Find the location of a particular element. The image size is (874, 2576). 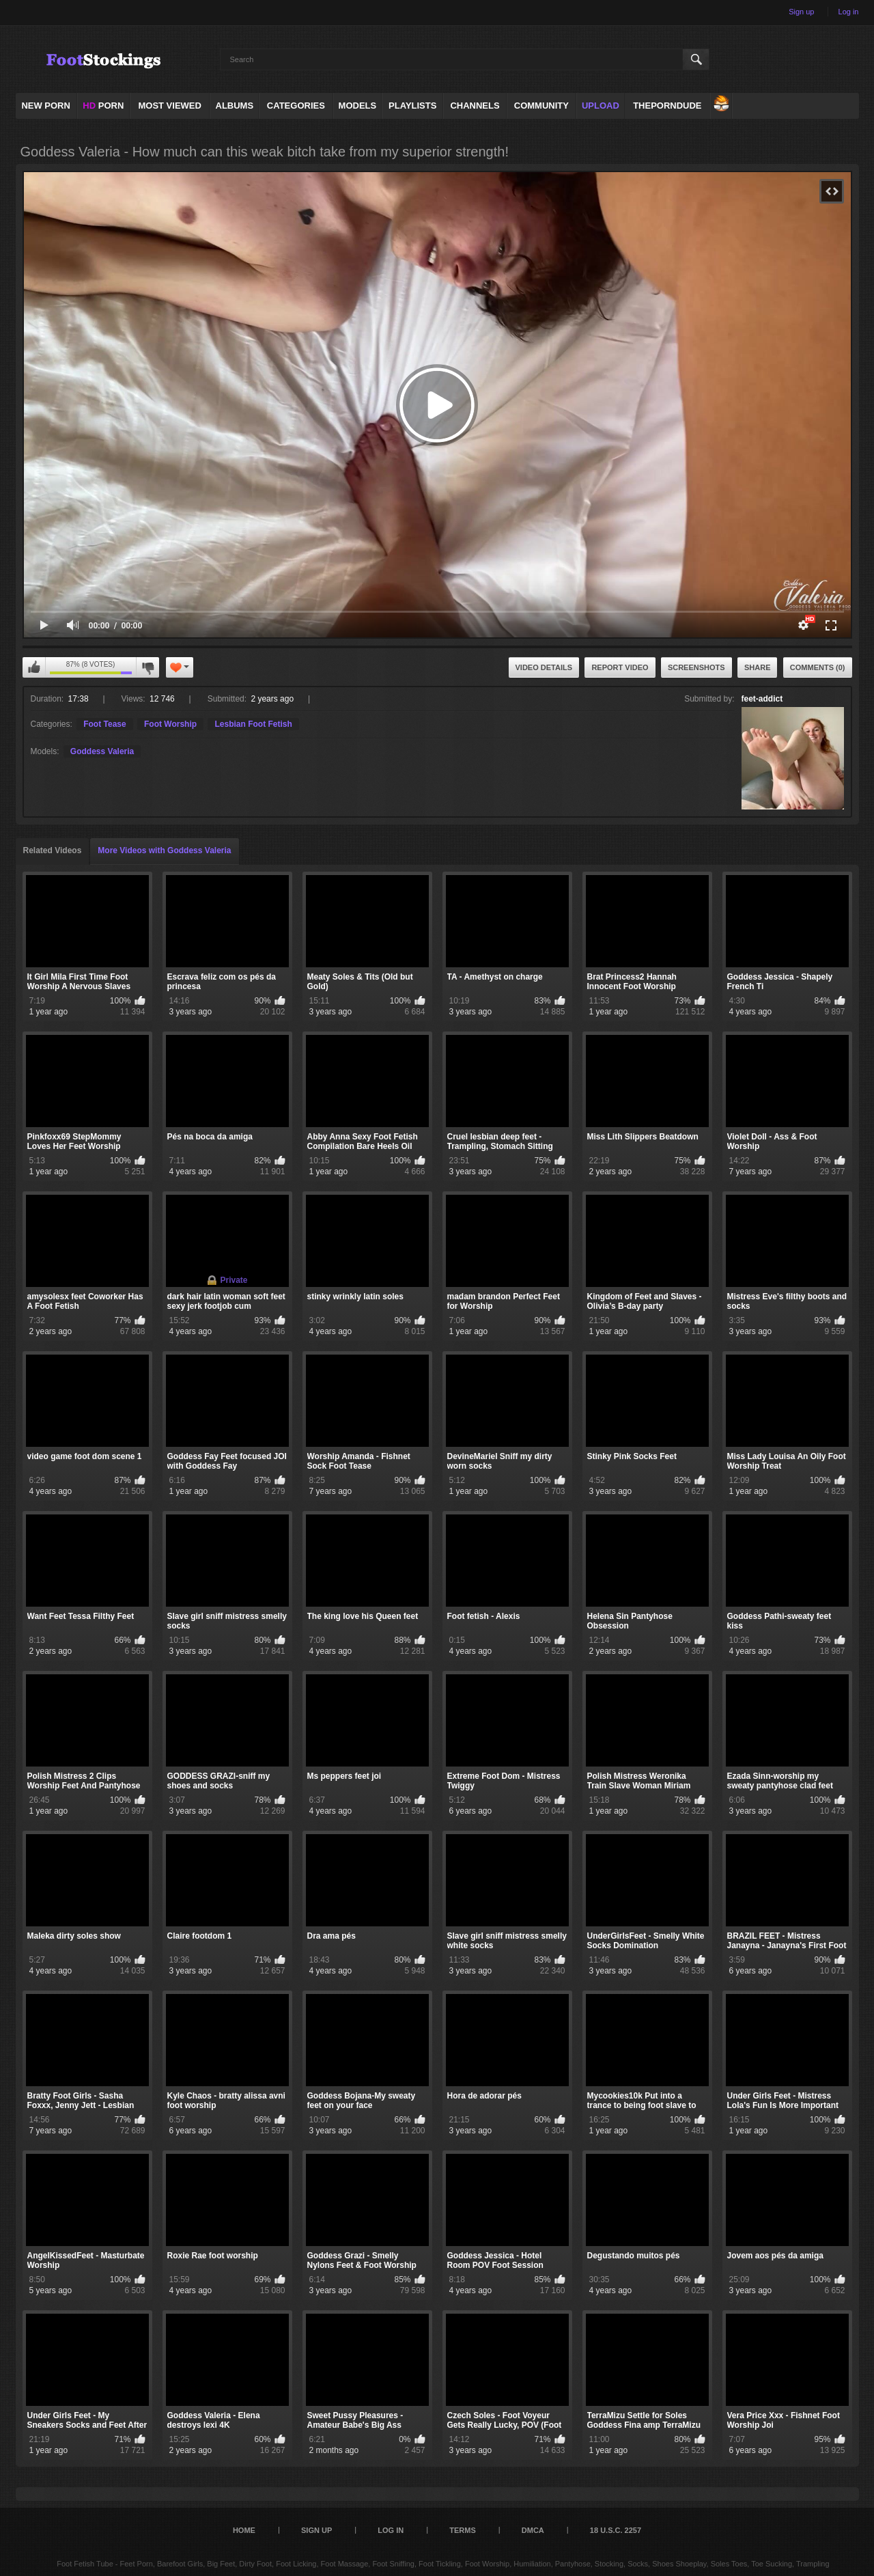

Terms is located at coordinates (462, 2530).